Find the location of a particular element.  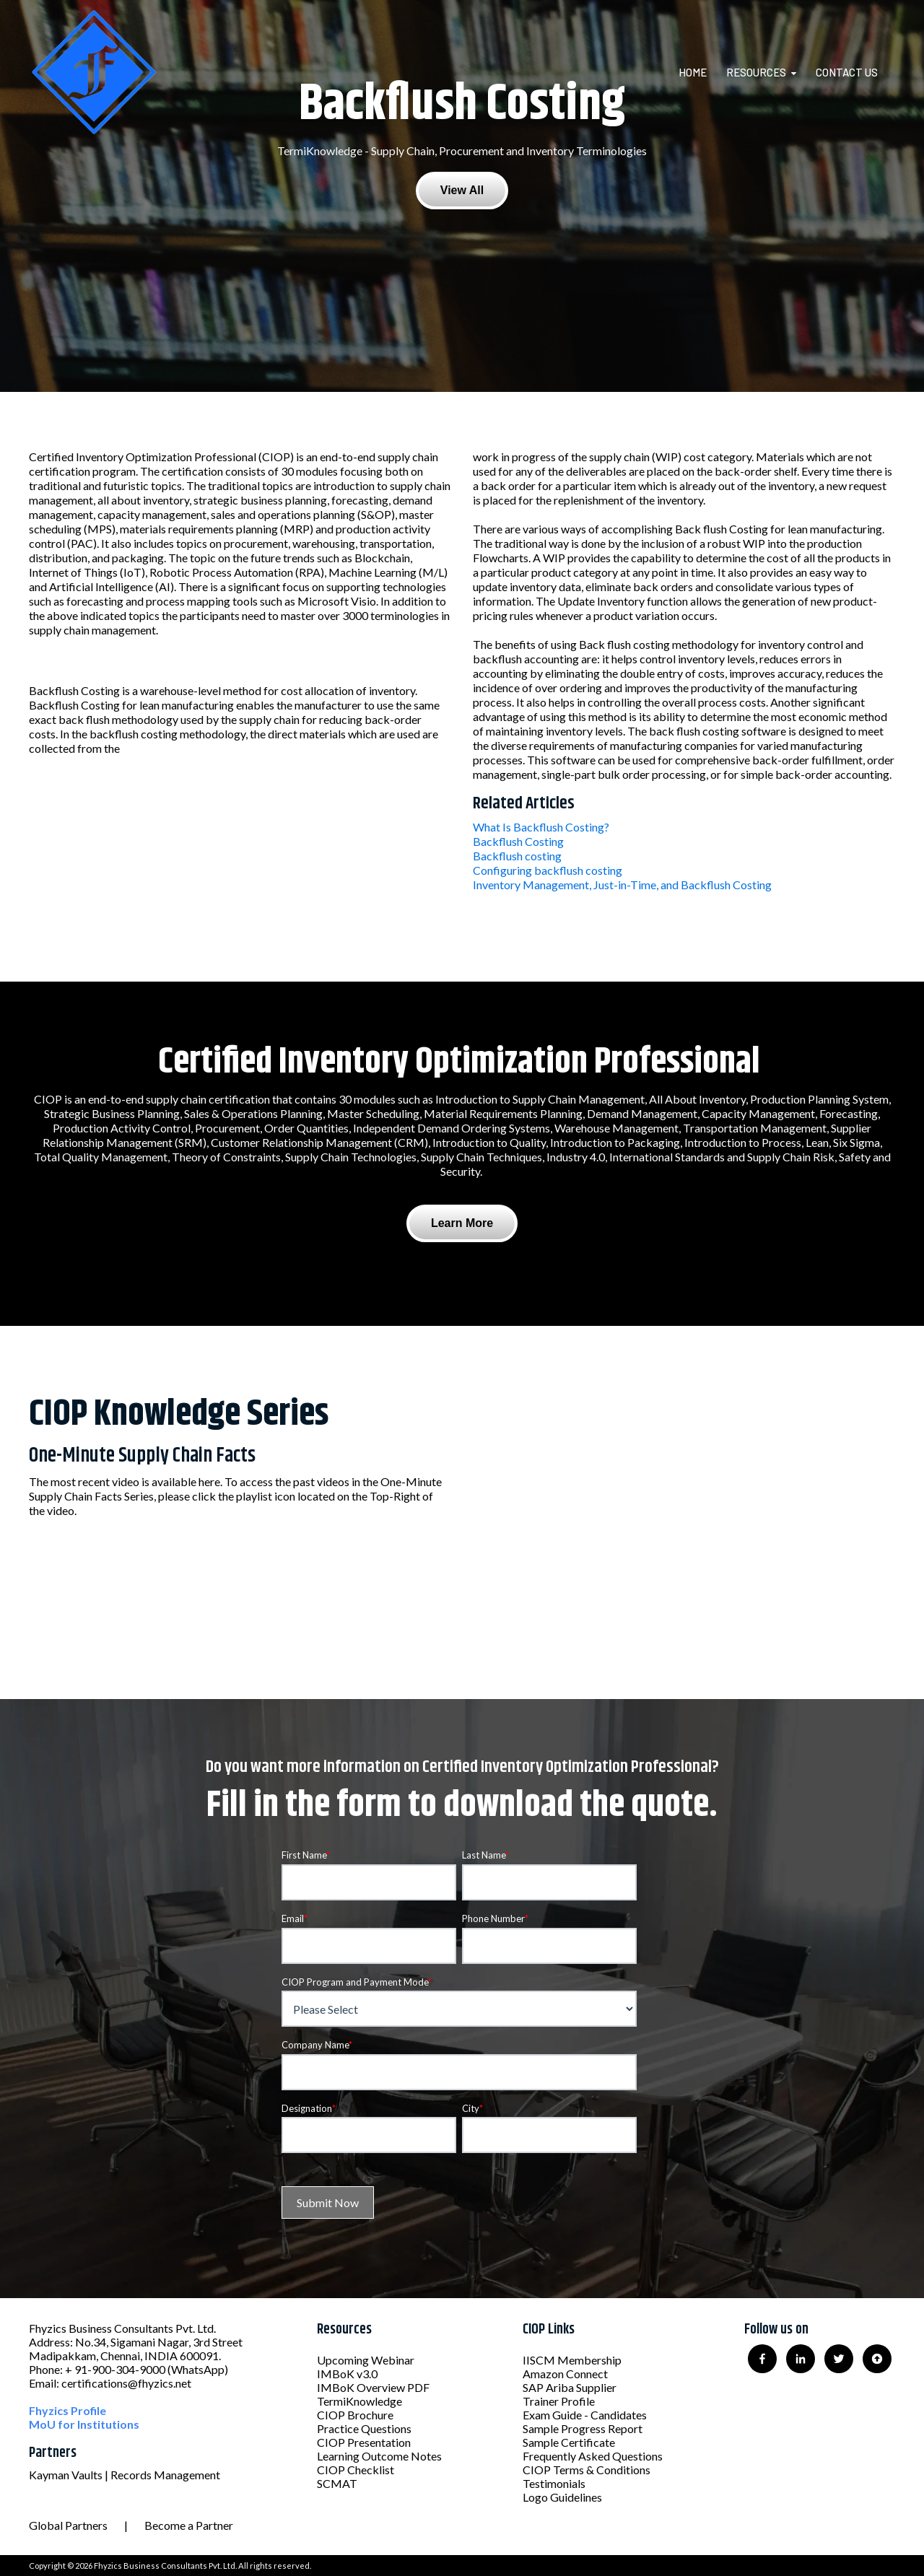

(WhatsApp) is located at coordinates (197, 2369).